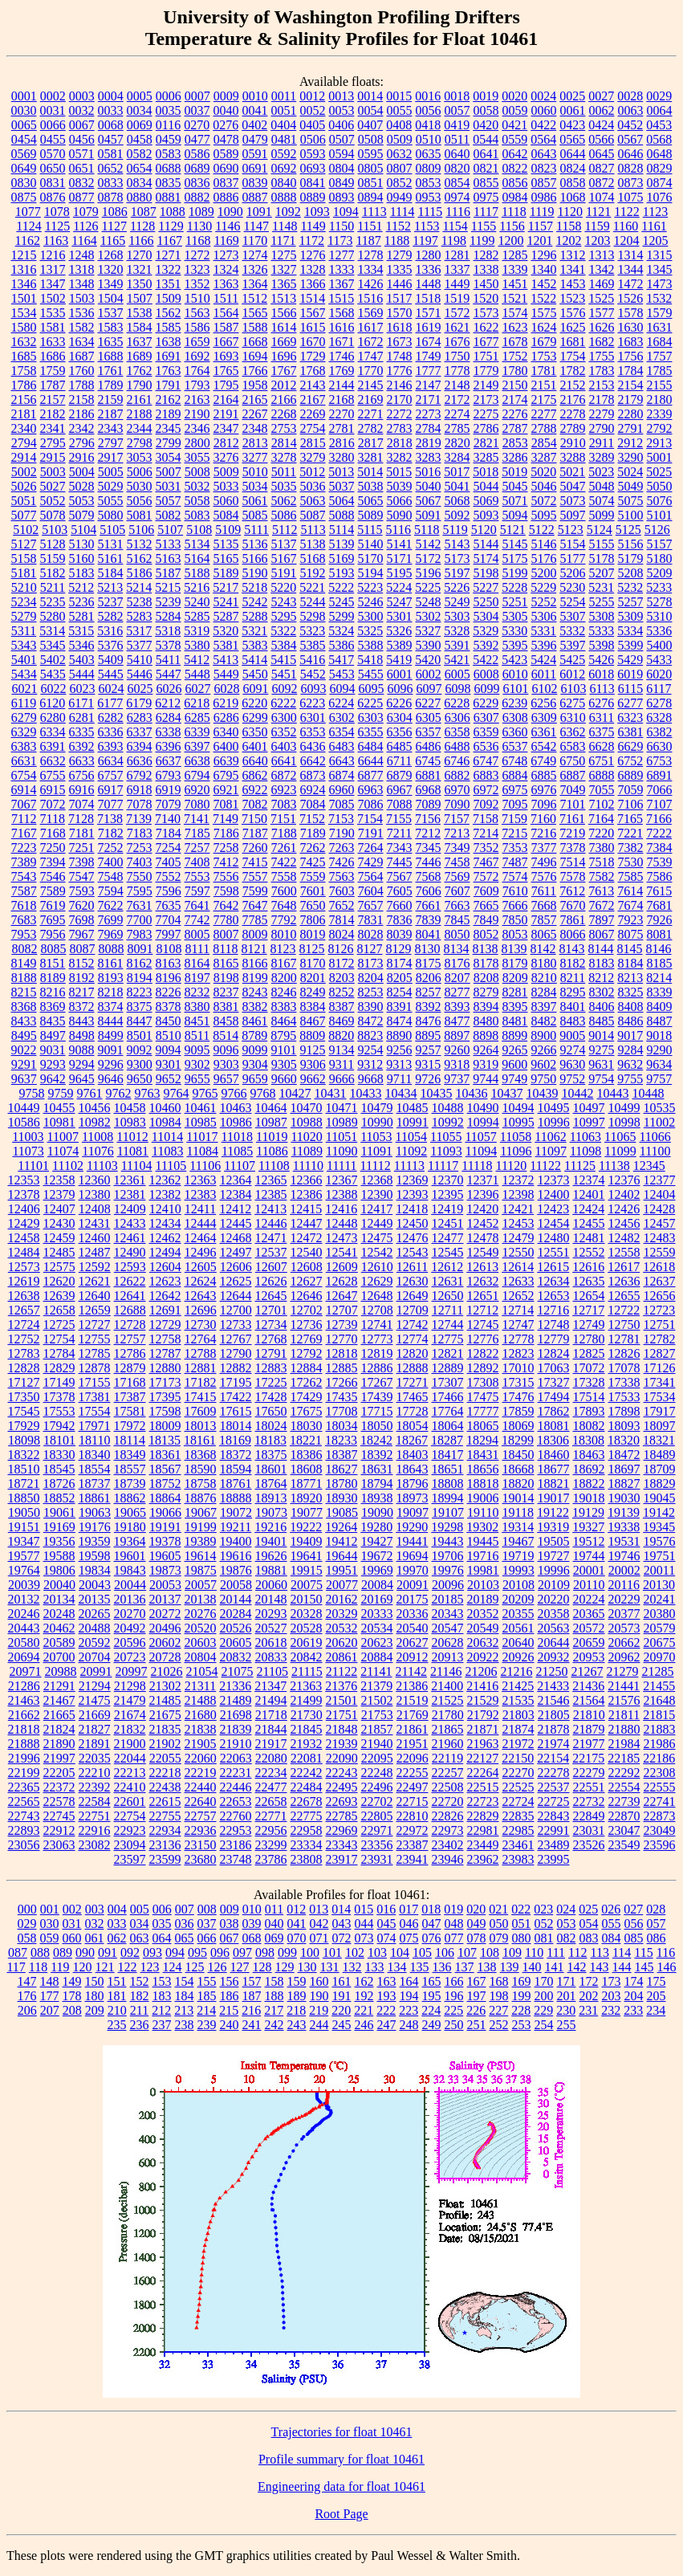 This screenshot has width=683, height=2576. What do you see at coordinates (72, 1981) in the screenshot?
I see `149` at bounding box center [72, 1981].